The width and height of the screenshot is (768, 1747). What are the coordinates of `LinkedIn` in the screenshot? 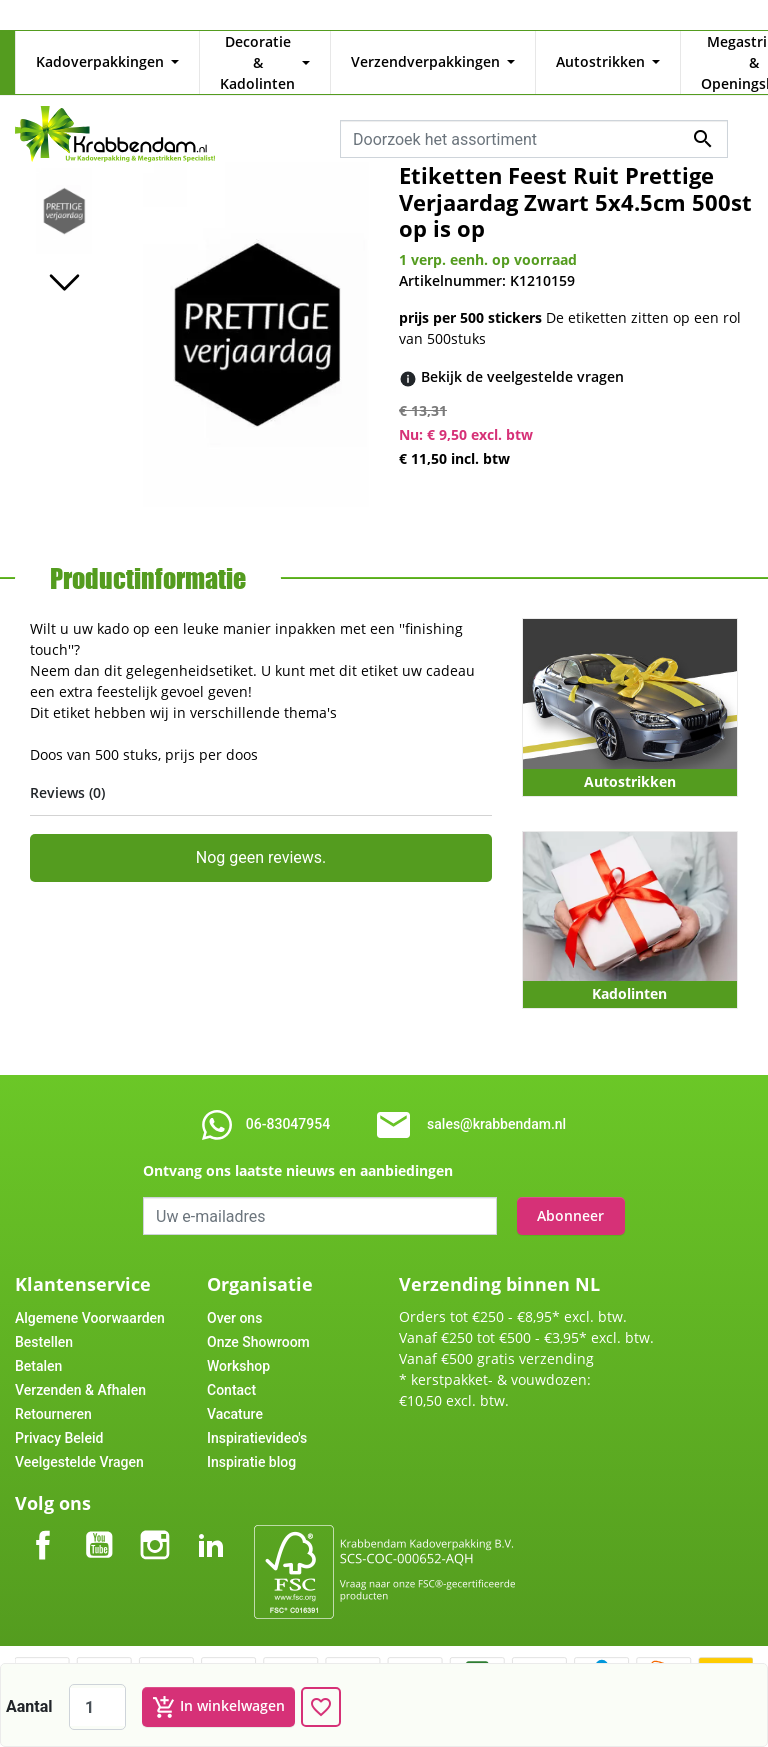 It's located at (211, 1507).